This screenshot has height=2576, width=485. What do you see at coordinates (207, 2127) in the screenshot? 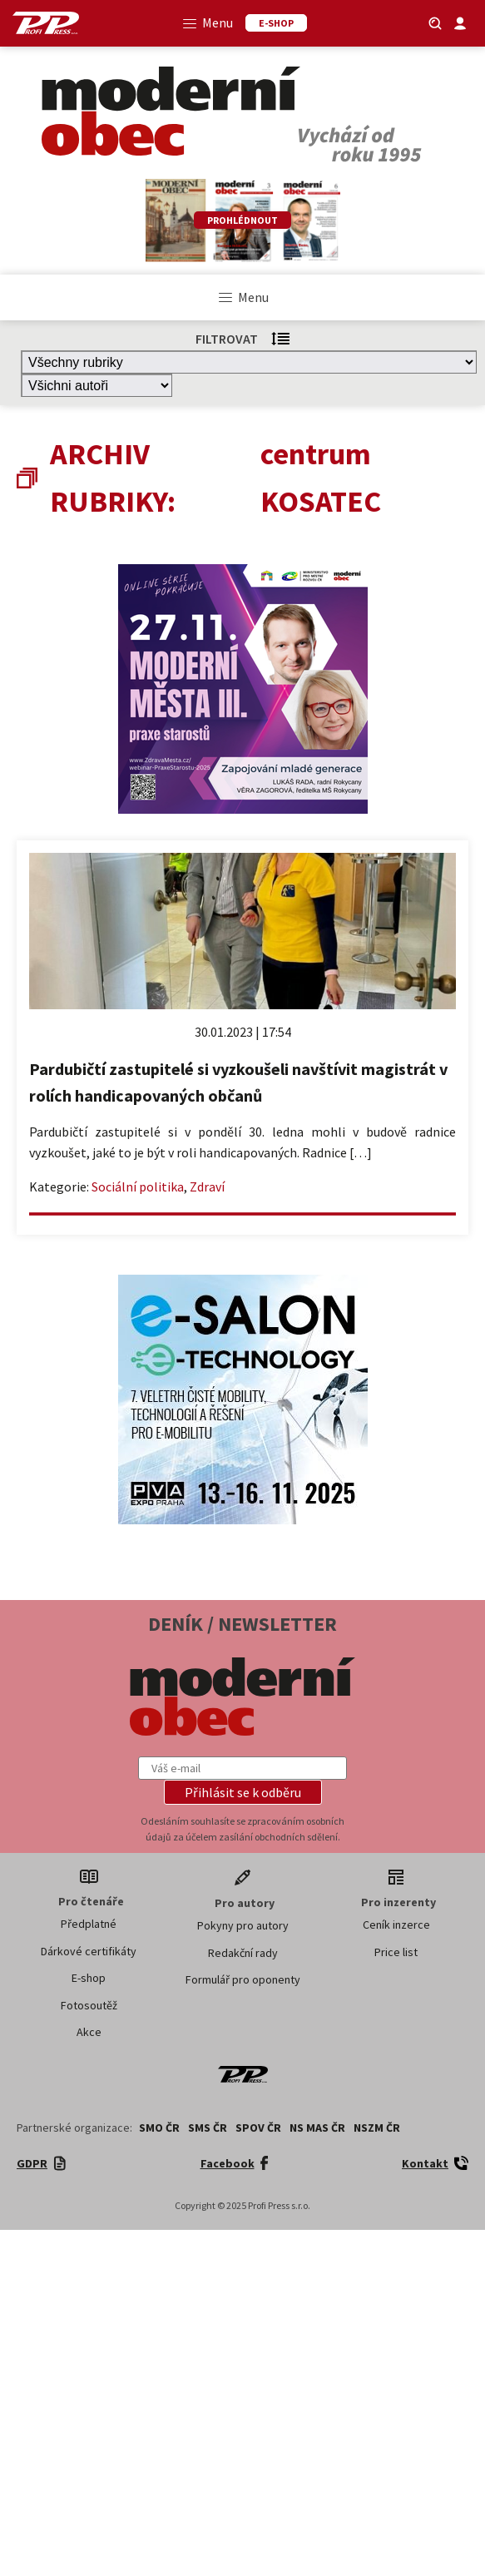
I see `SMS ČR` at bounding box center [207, 2127].